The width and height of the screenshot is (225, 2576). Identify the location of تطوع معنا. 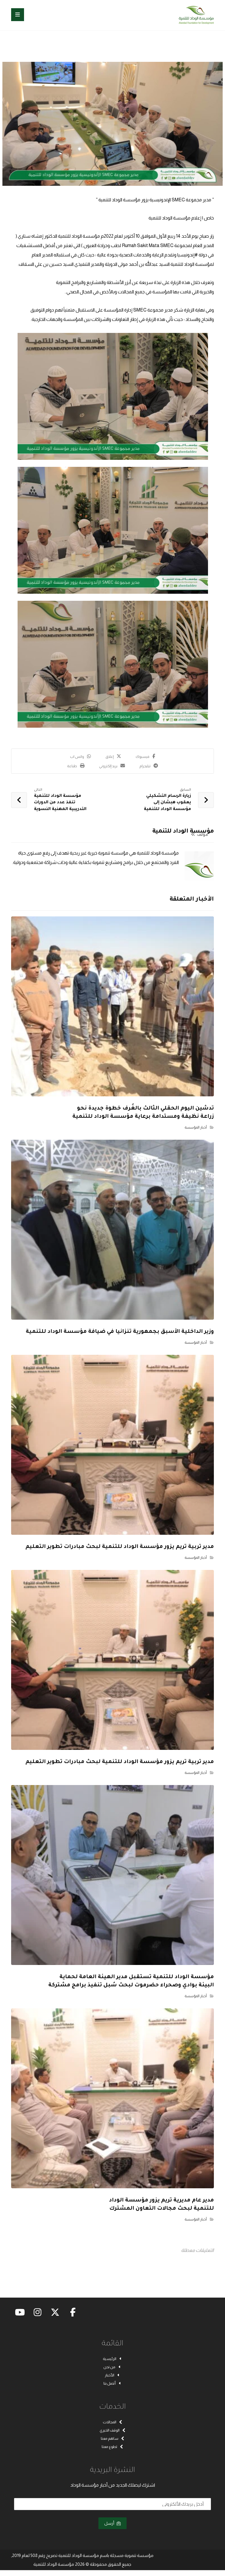
(112, 2451).